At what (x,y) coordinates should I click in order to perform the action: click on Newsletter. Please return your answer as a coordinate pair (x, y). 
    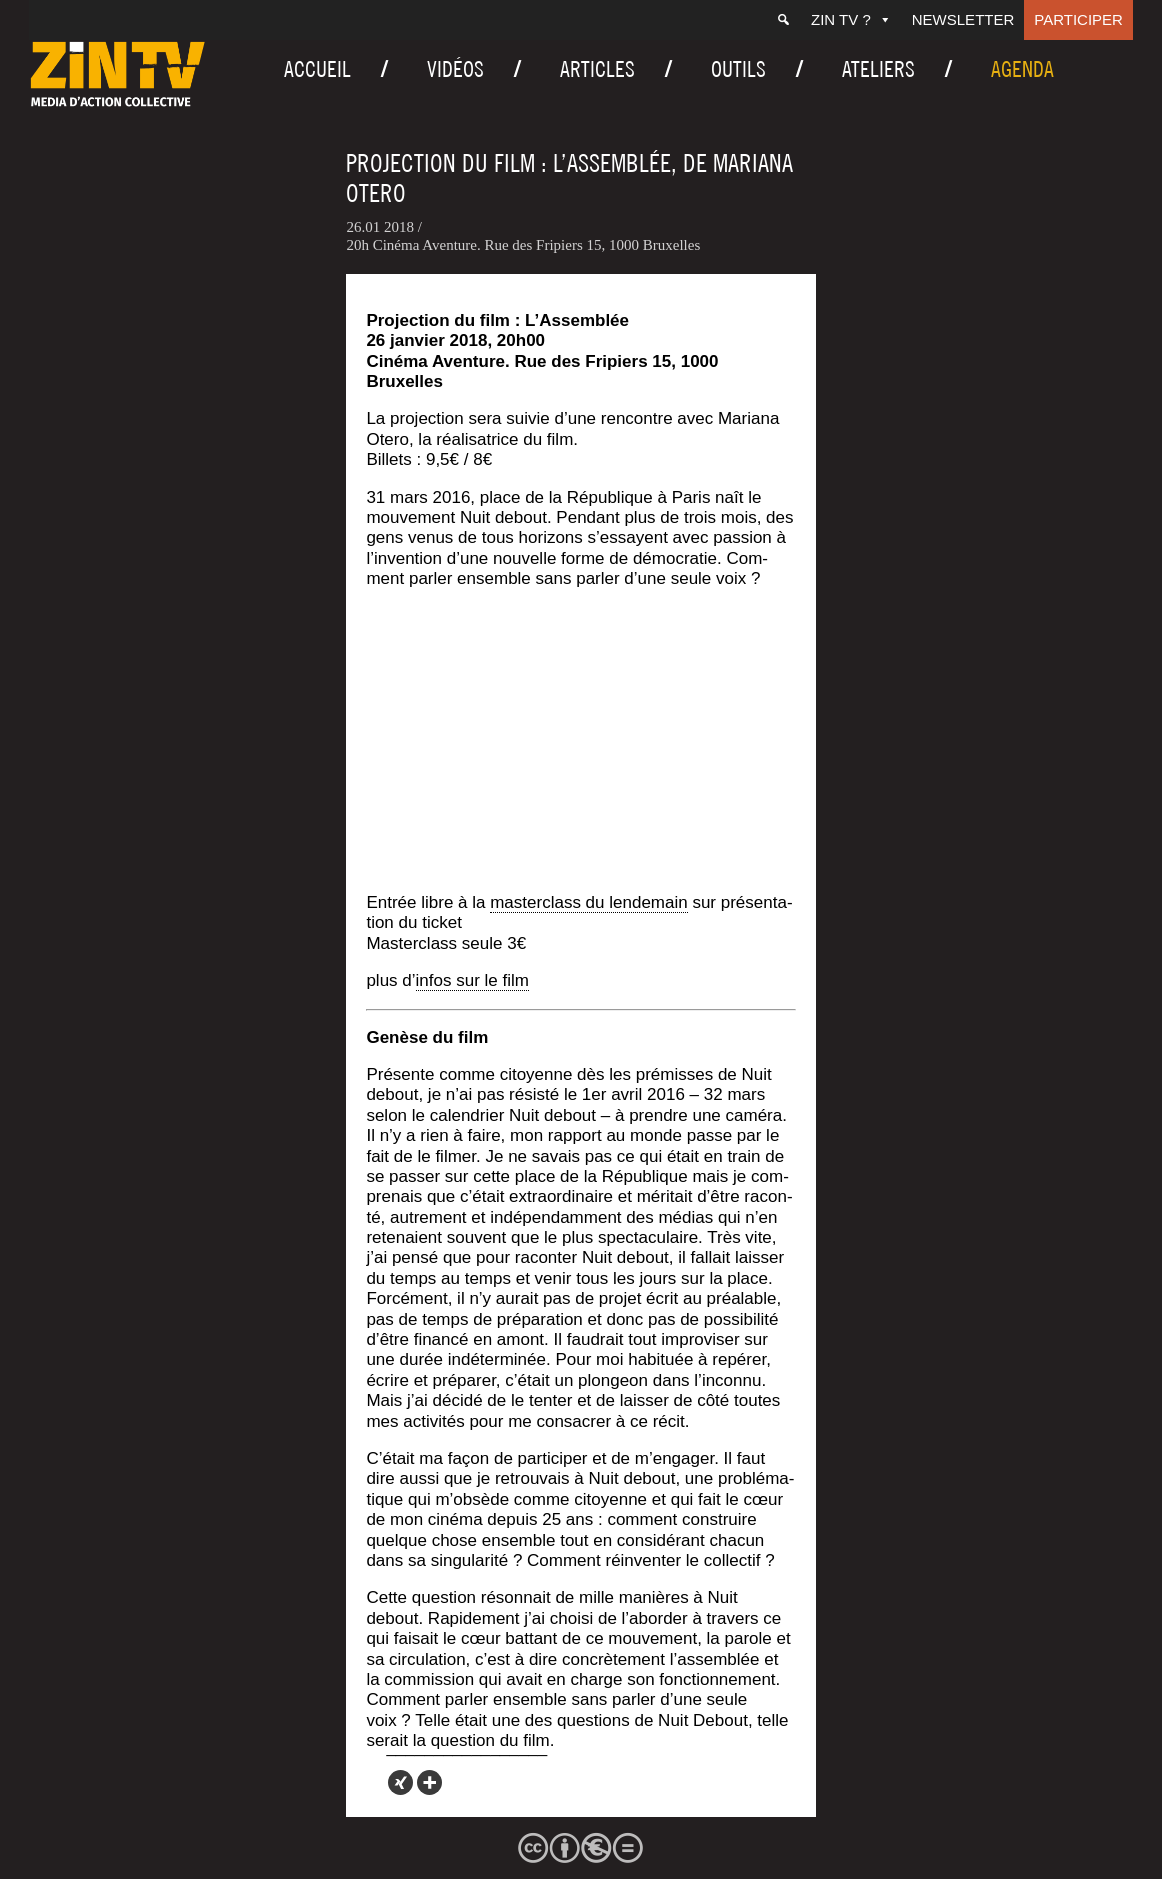
    Looking at the image, I should click on (963, 19).